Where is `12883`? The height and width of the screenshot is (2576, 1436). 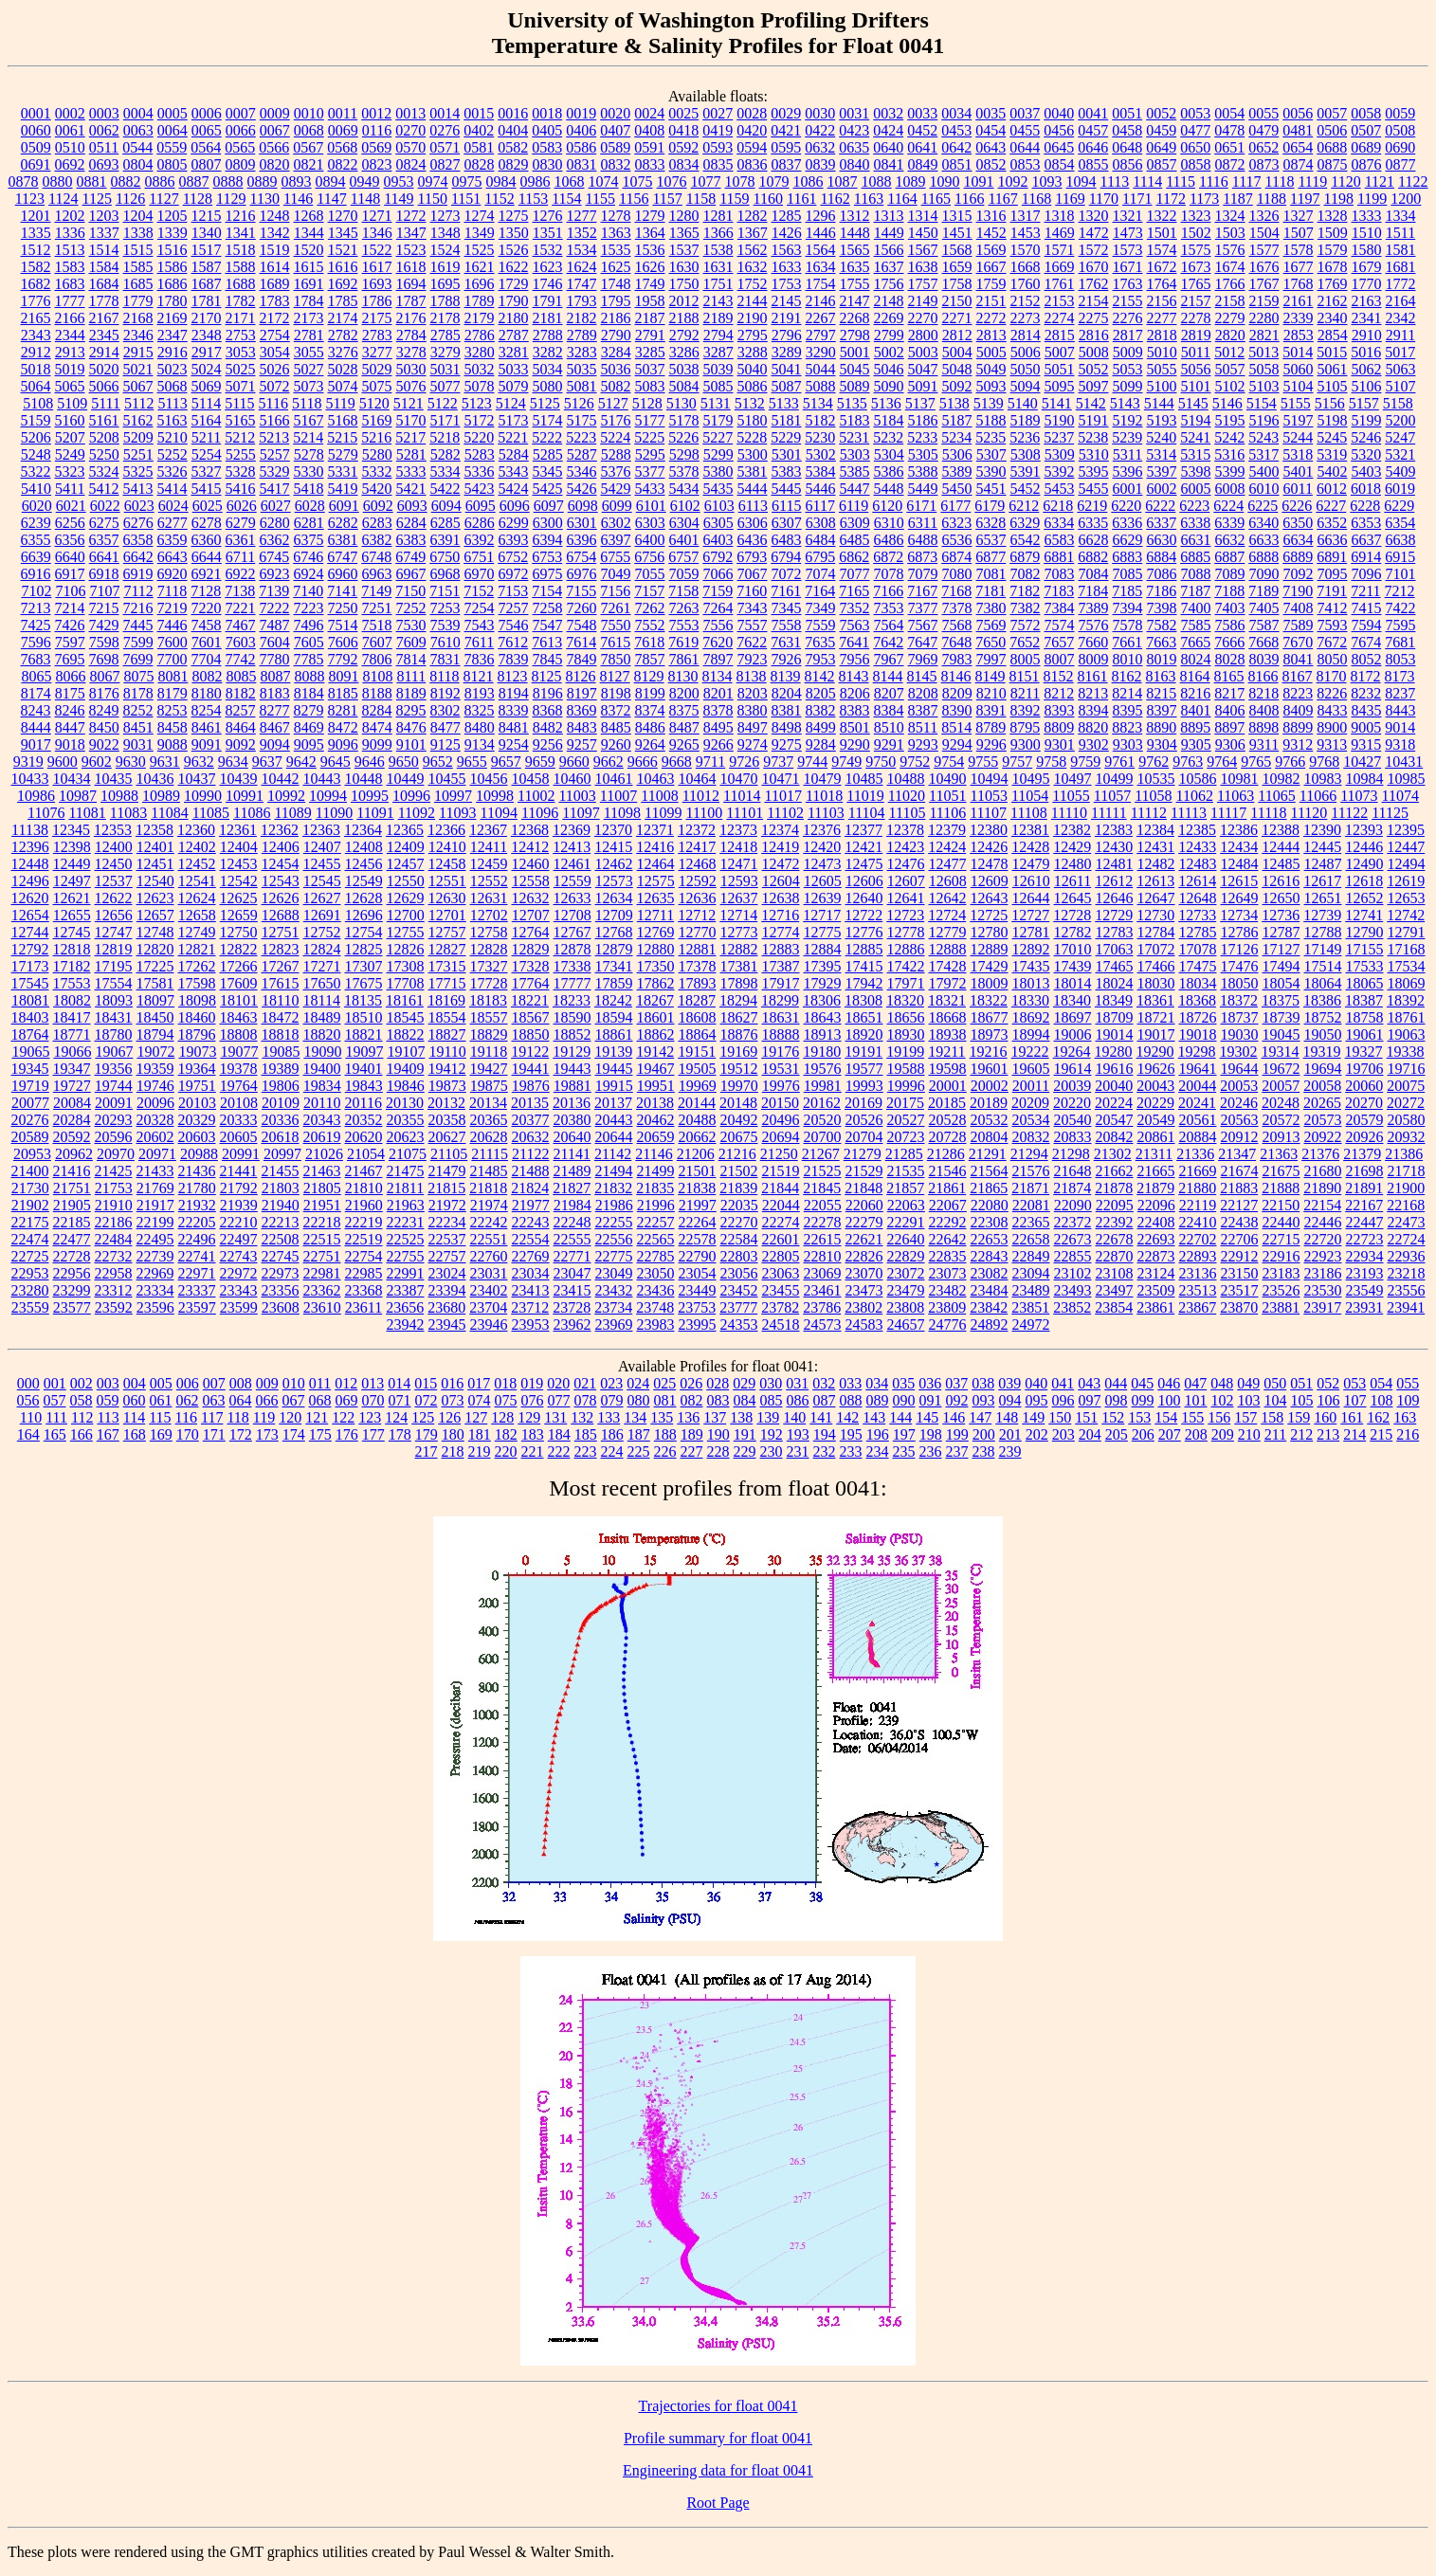 12883 is located at coordinates (781, 949).